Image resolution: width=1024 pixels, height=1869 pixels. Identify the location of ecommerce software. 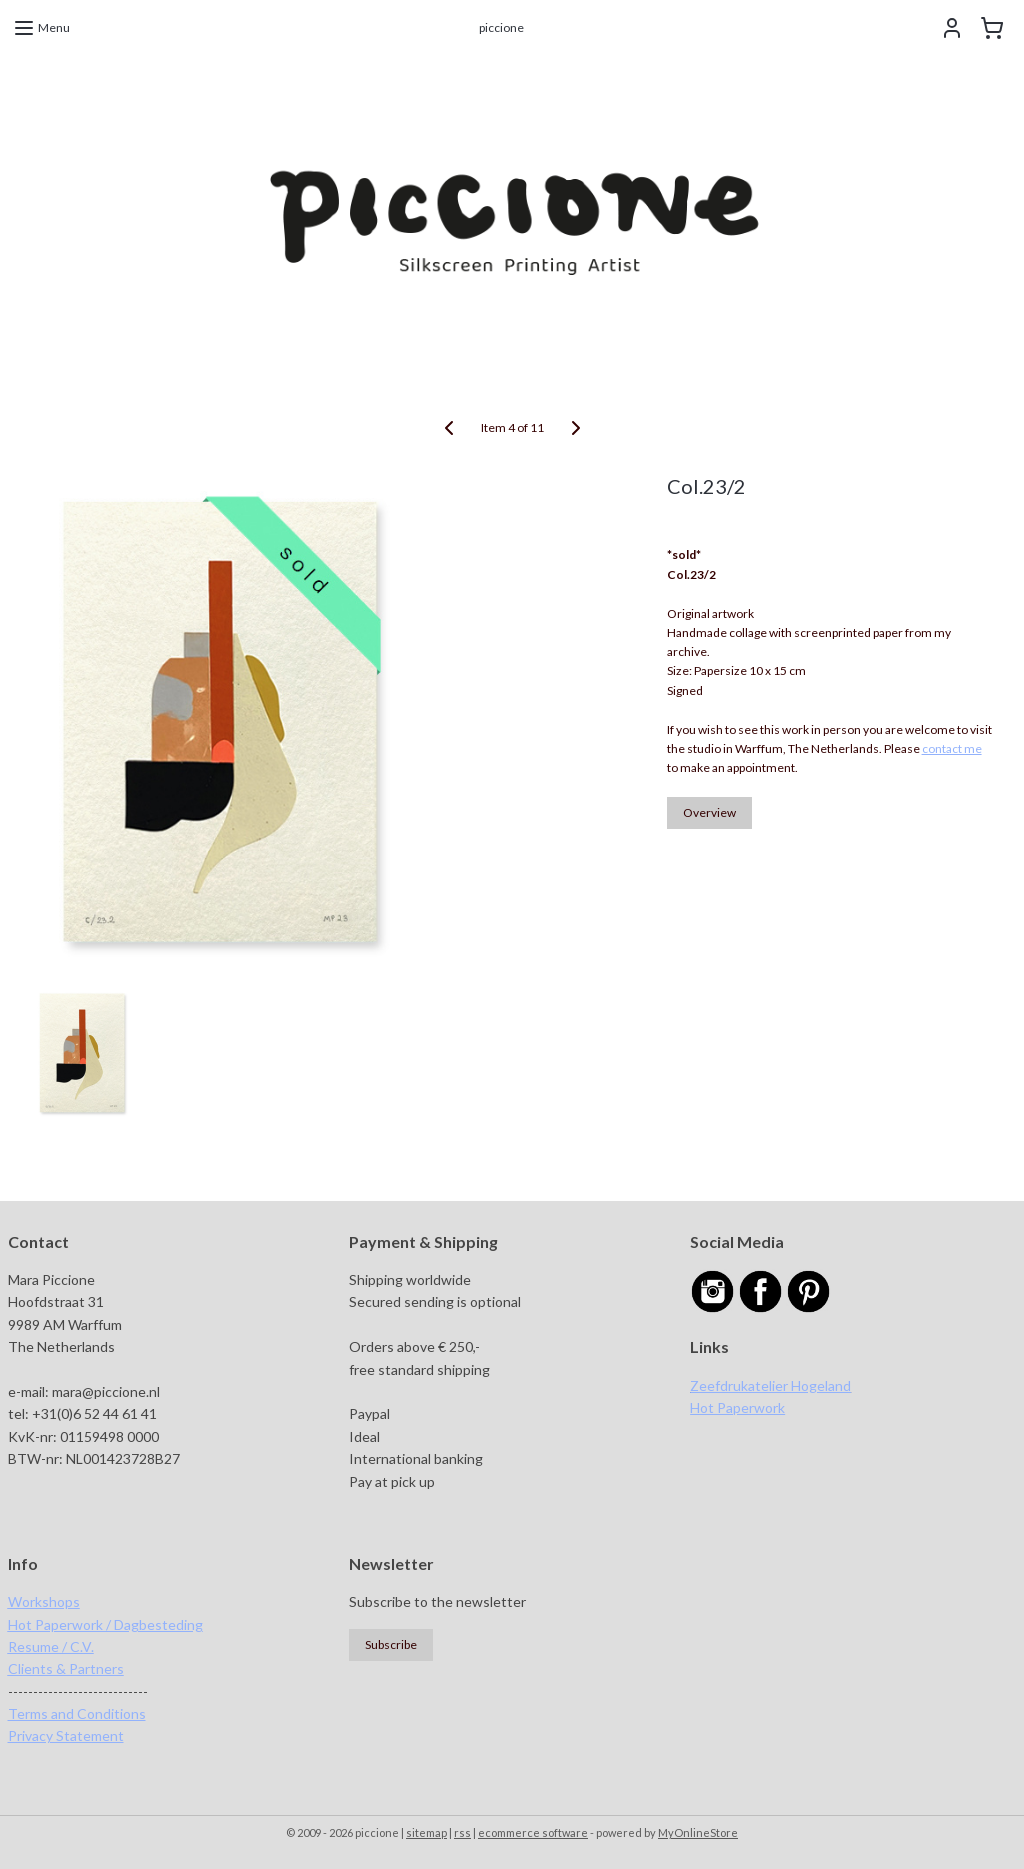
(533, 1832).